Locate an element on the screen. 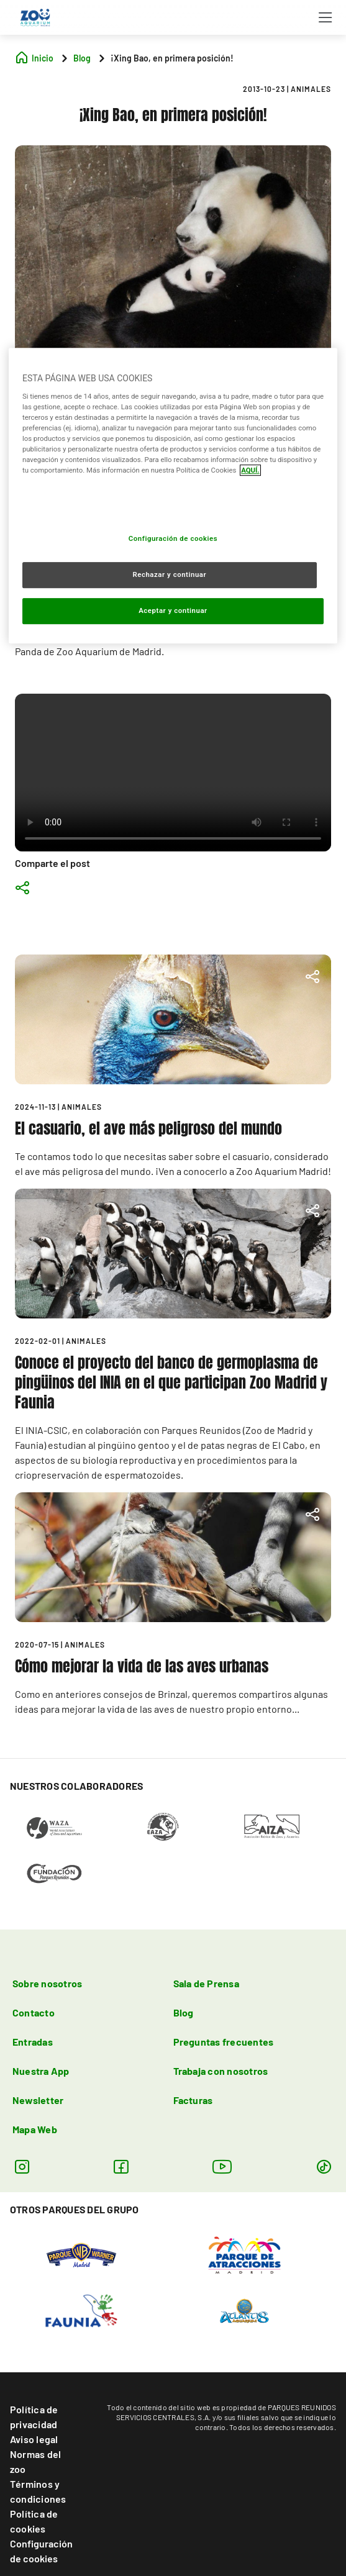 The width and height of the screenshot is (346, 2576). Entradas is located at coordinates (32, 2042).